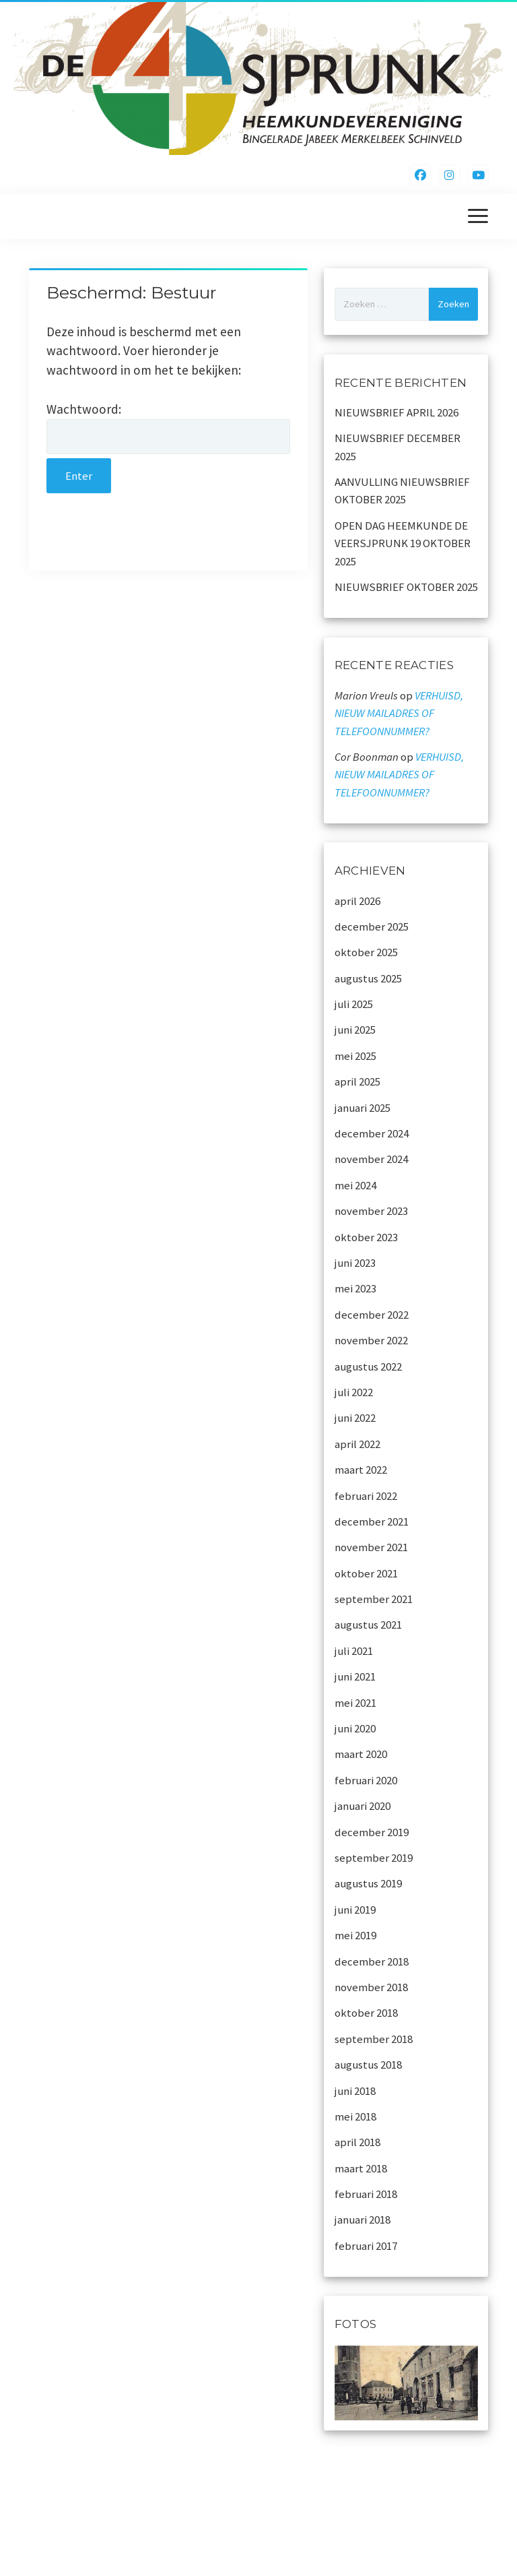 Image resolution: width=517 pixels, height=2576 pixels. Describe the element at coordinates (372, 1832) in the screenshot. I see `december 2019` at that location.